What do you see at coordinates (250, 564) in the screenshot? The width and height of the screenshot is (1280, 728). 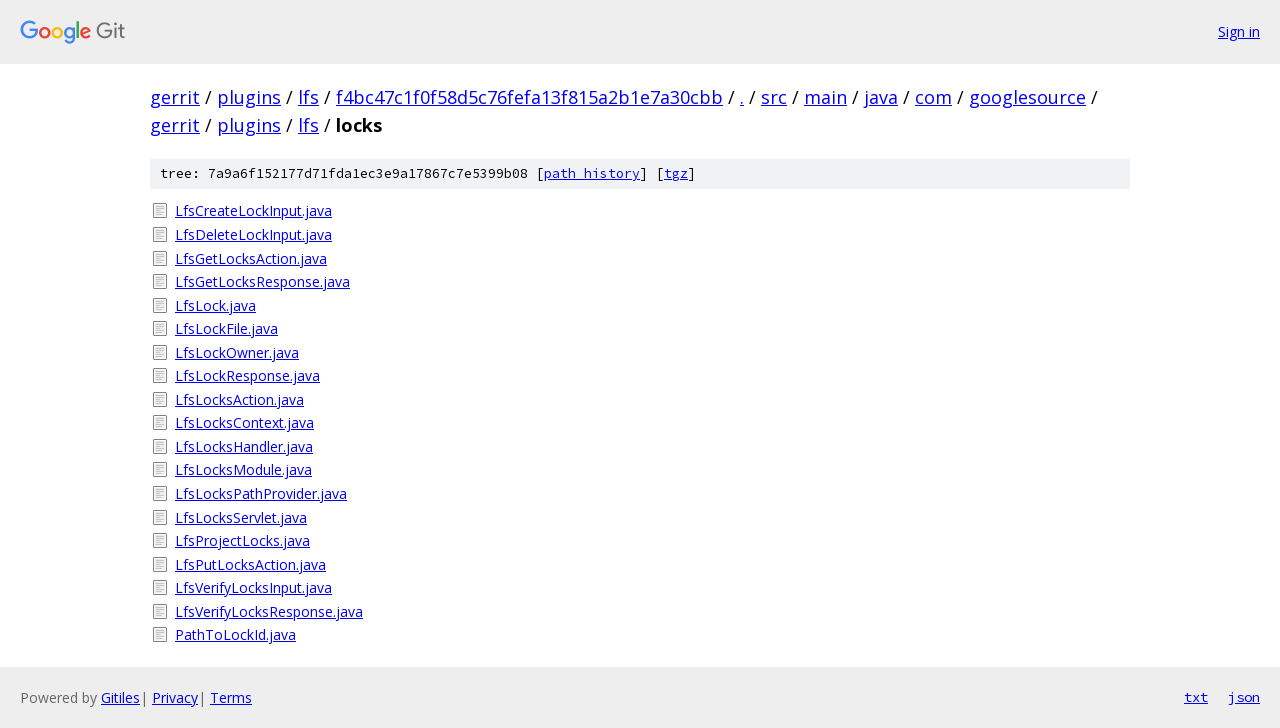 I see `LfsPutLocksAction.java` at bounding box center [250, 564].